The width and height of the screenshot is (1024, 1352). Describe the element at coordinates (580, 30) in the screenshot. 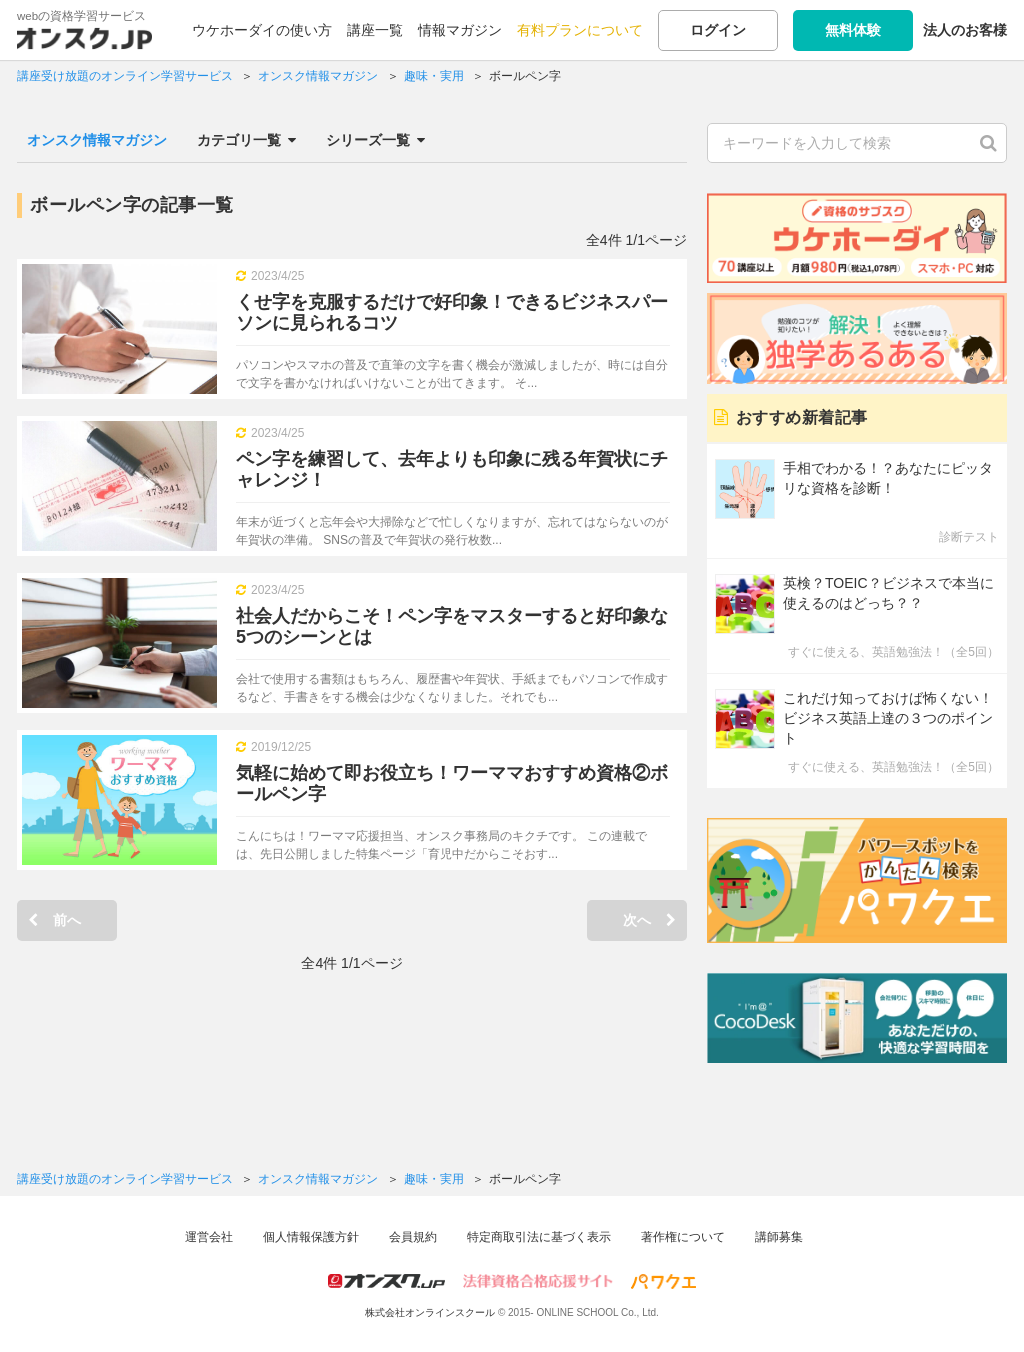

I see `有料プランについて` at that location.